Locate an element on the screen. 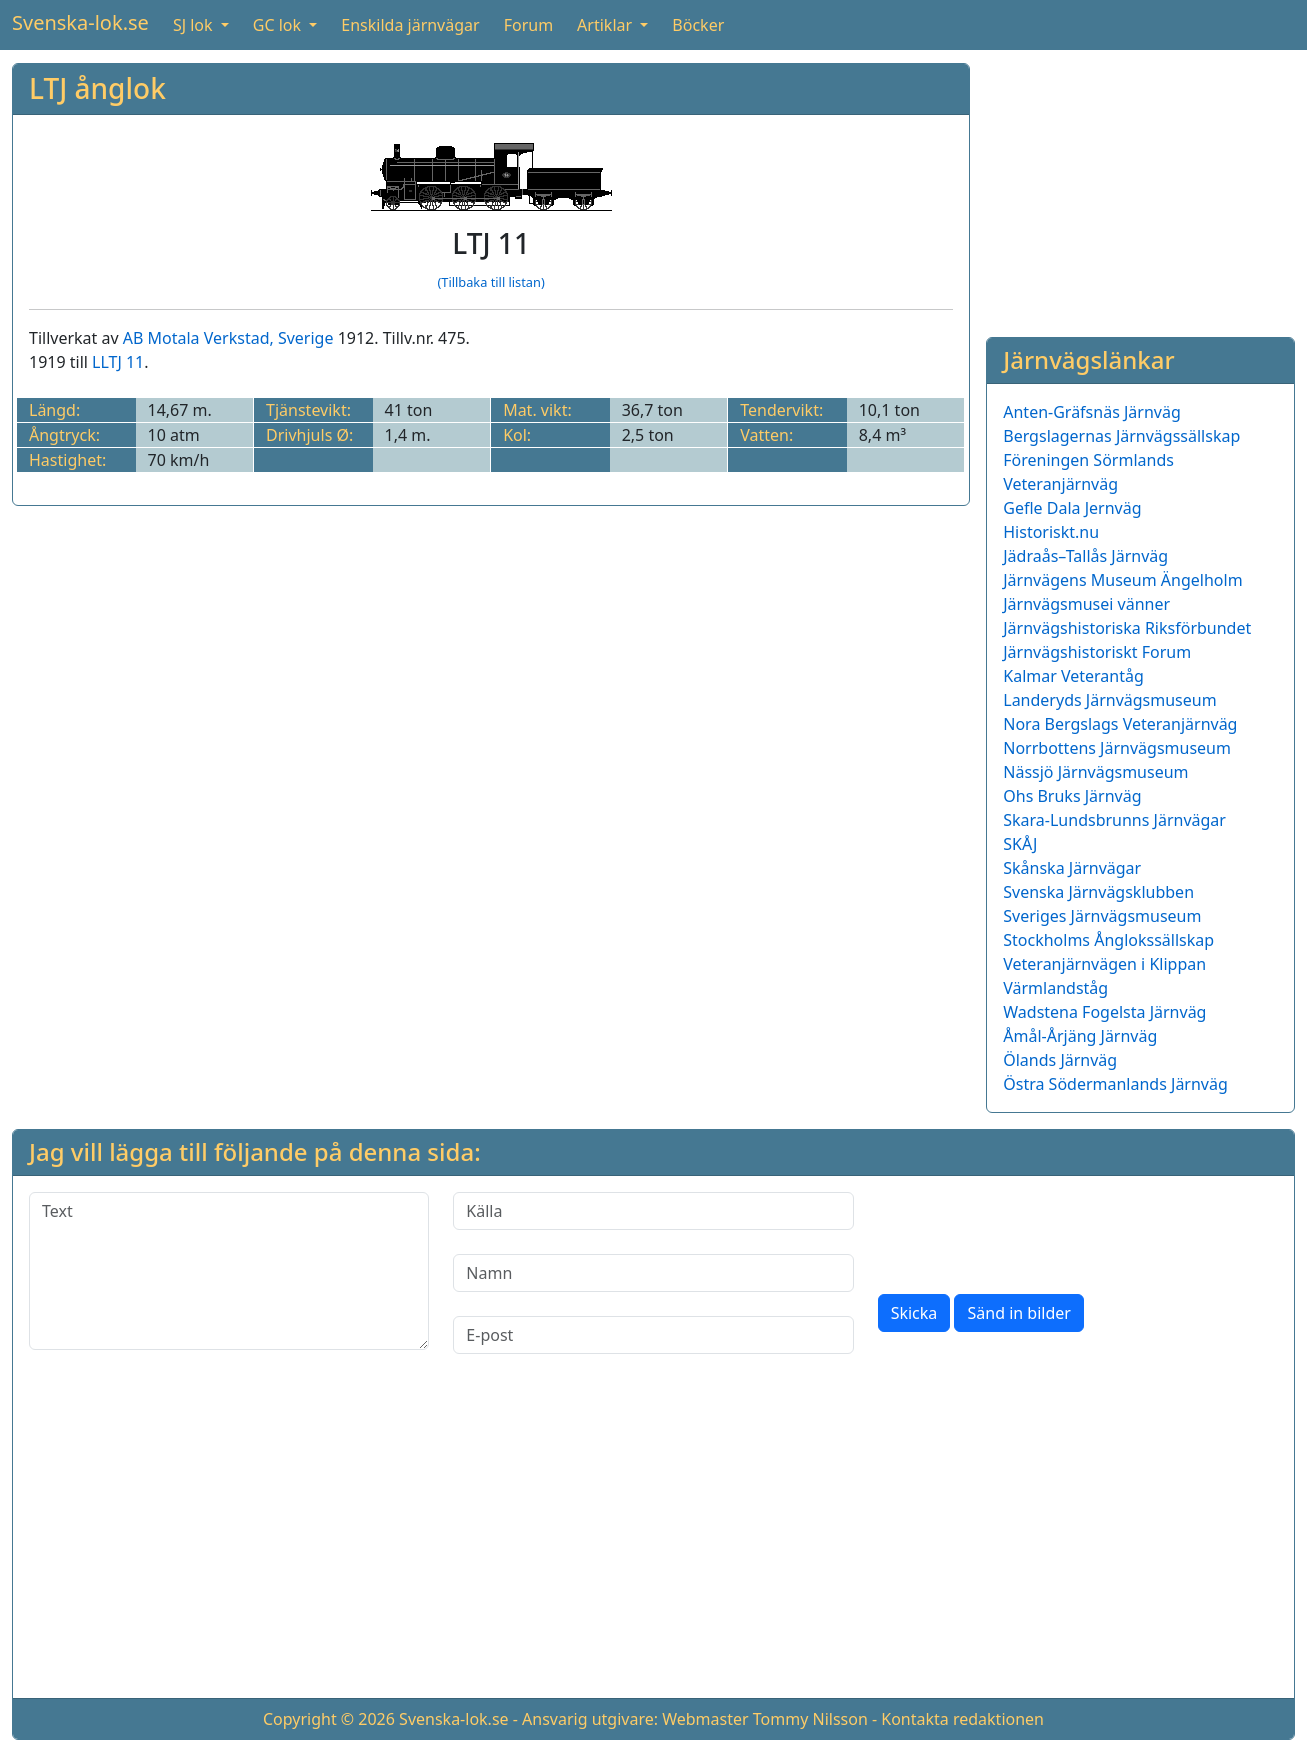 The width and height of the screenshot is (1307, 1756). SJ lok [button] is located at coordinates (195, 25).